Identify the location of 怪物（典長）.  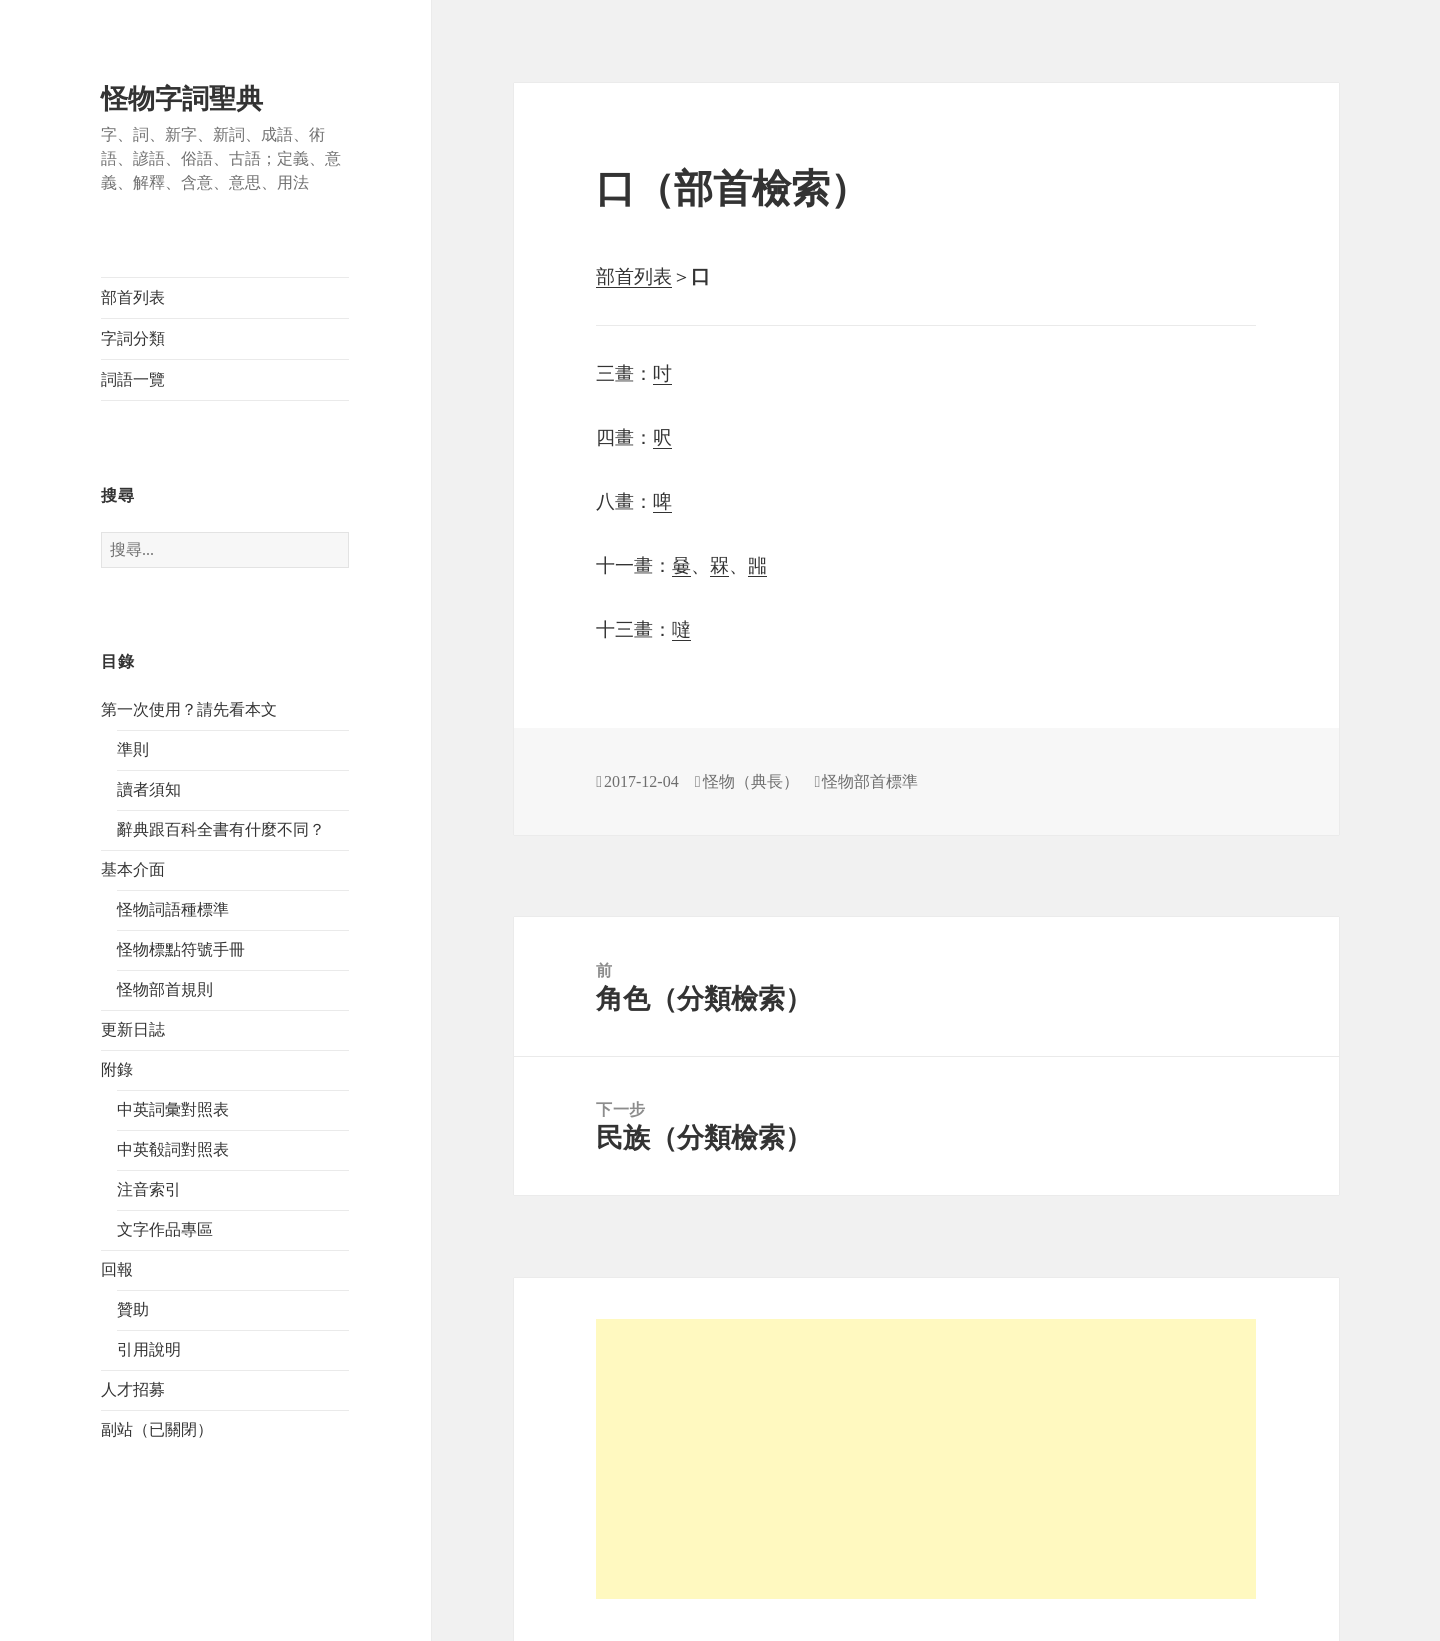
(751, 781).